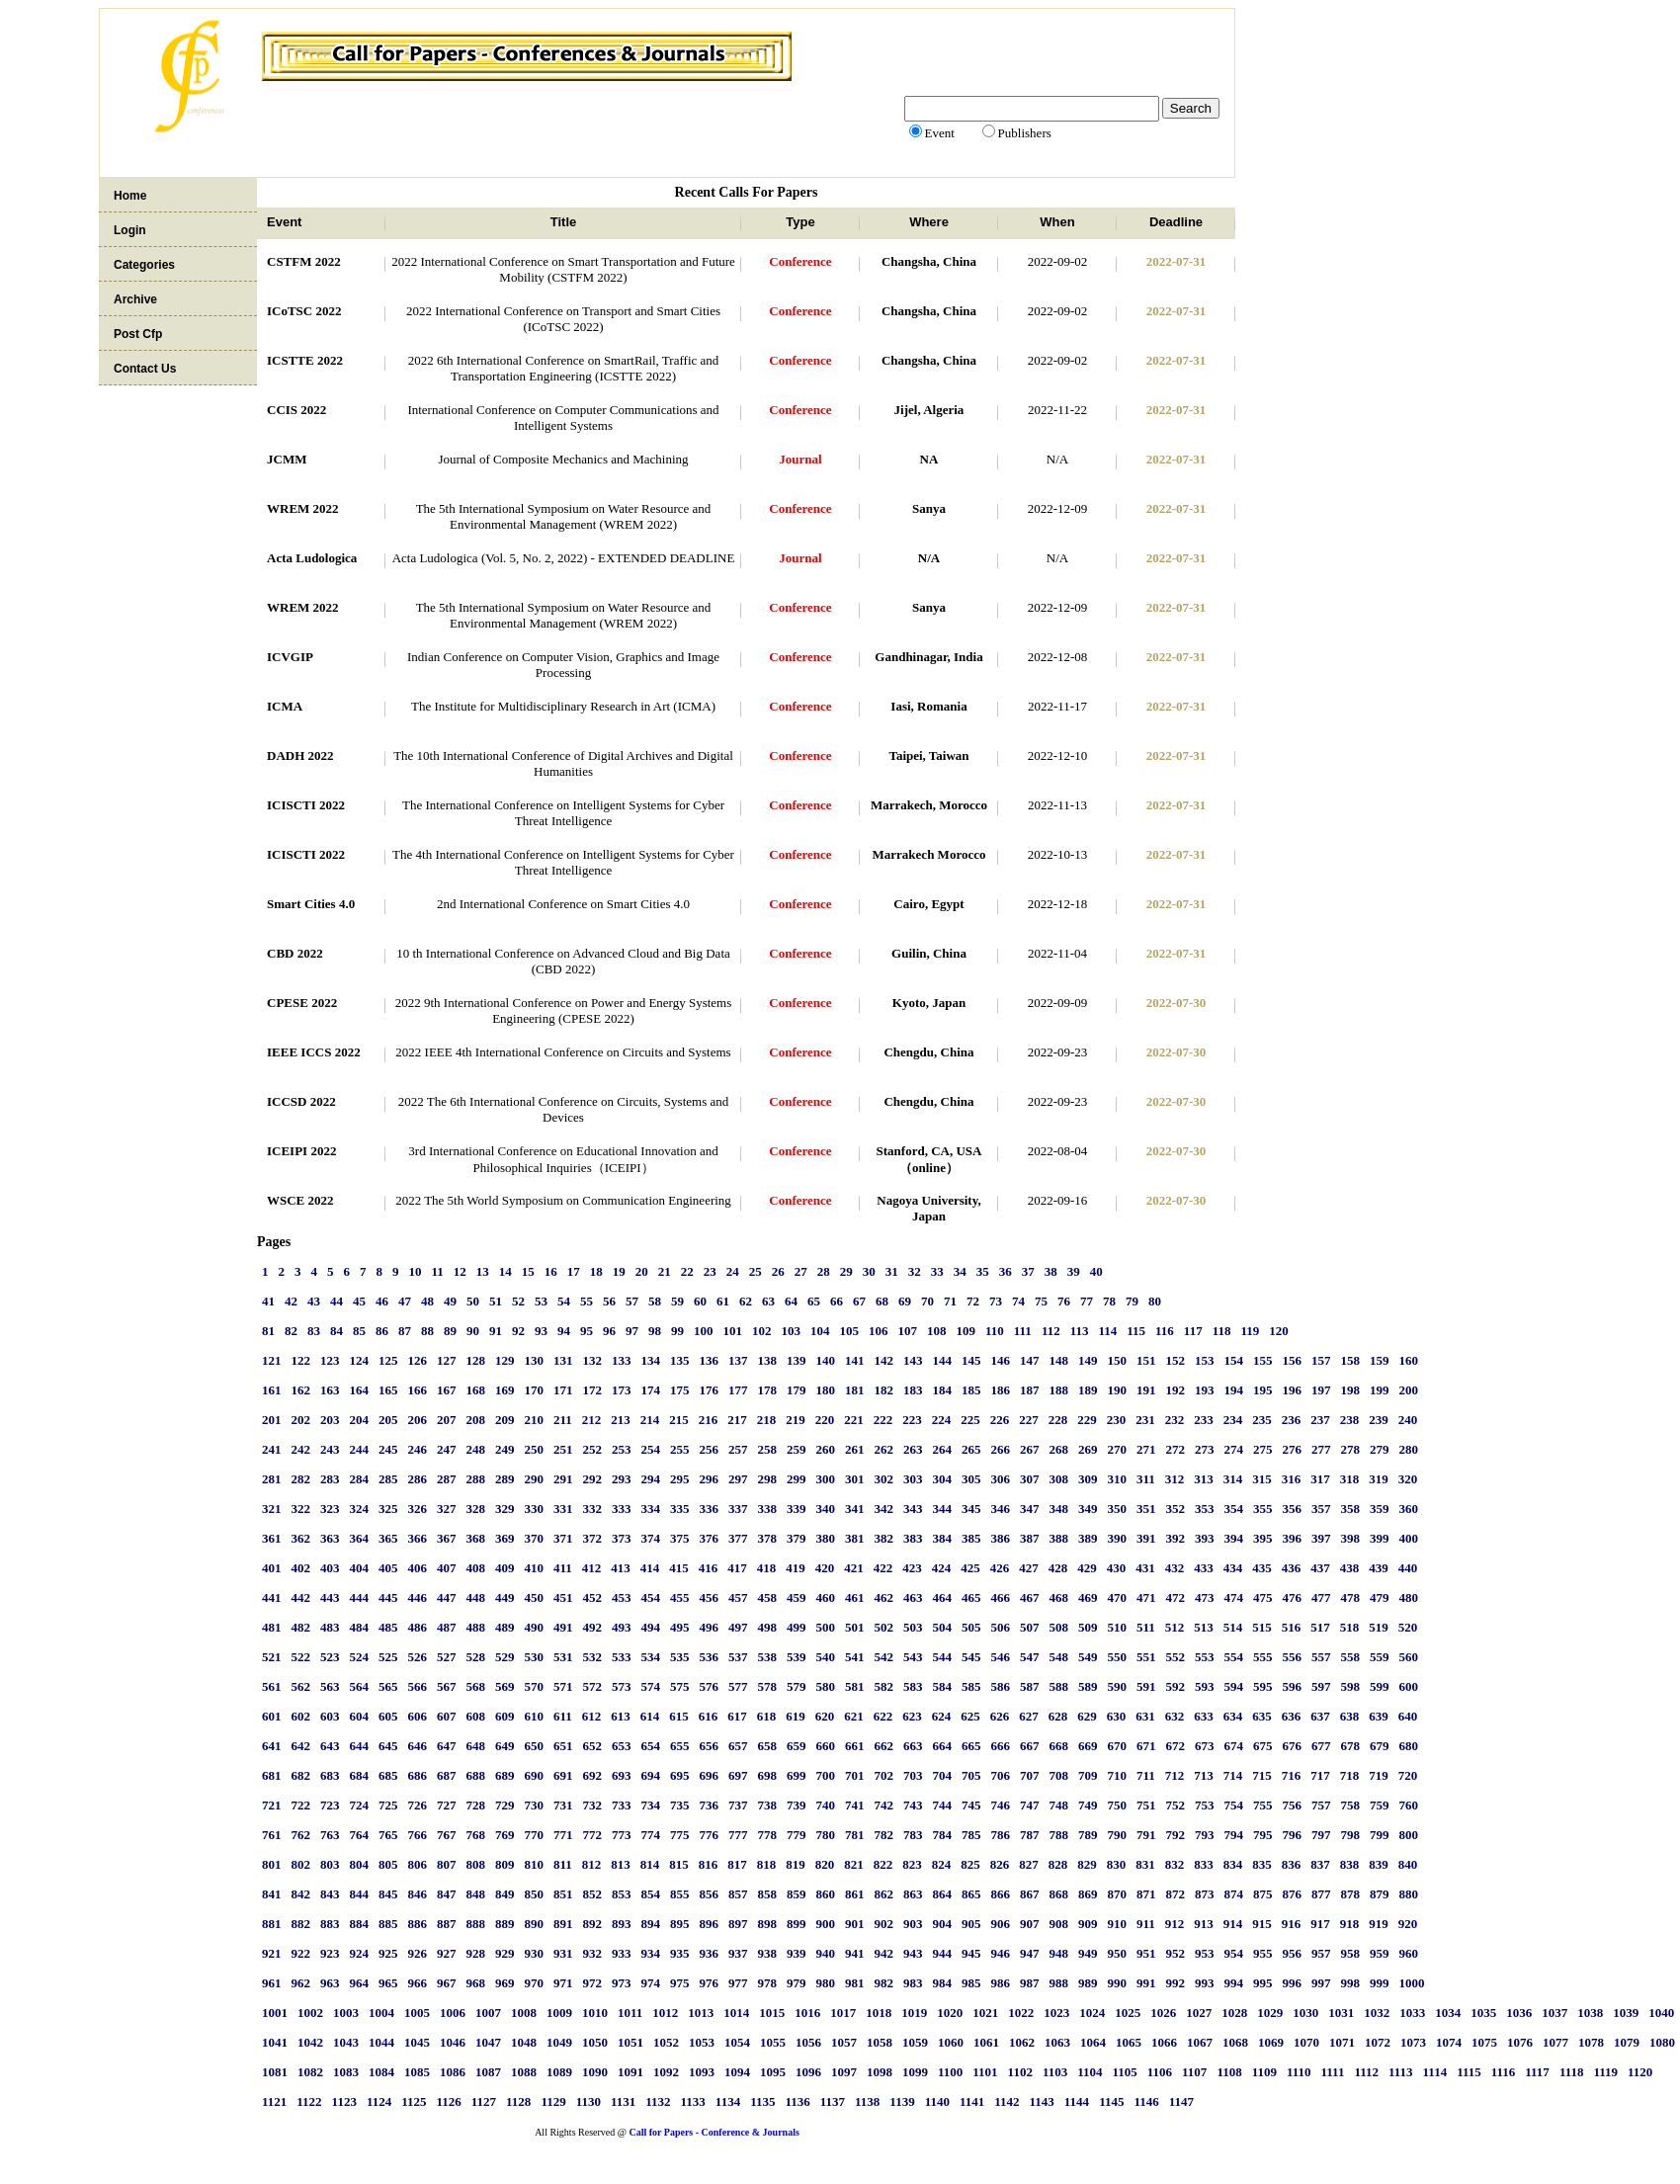 The width and height of the screenshot is (1680, 2184). Describe the element at coordinates (773, 2071) in the screenshot. I see `1095` at that location.